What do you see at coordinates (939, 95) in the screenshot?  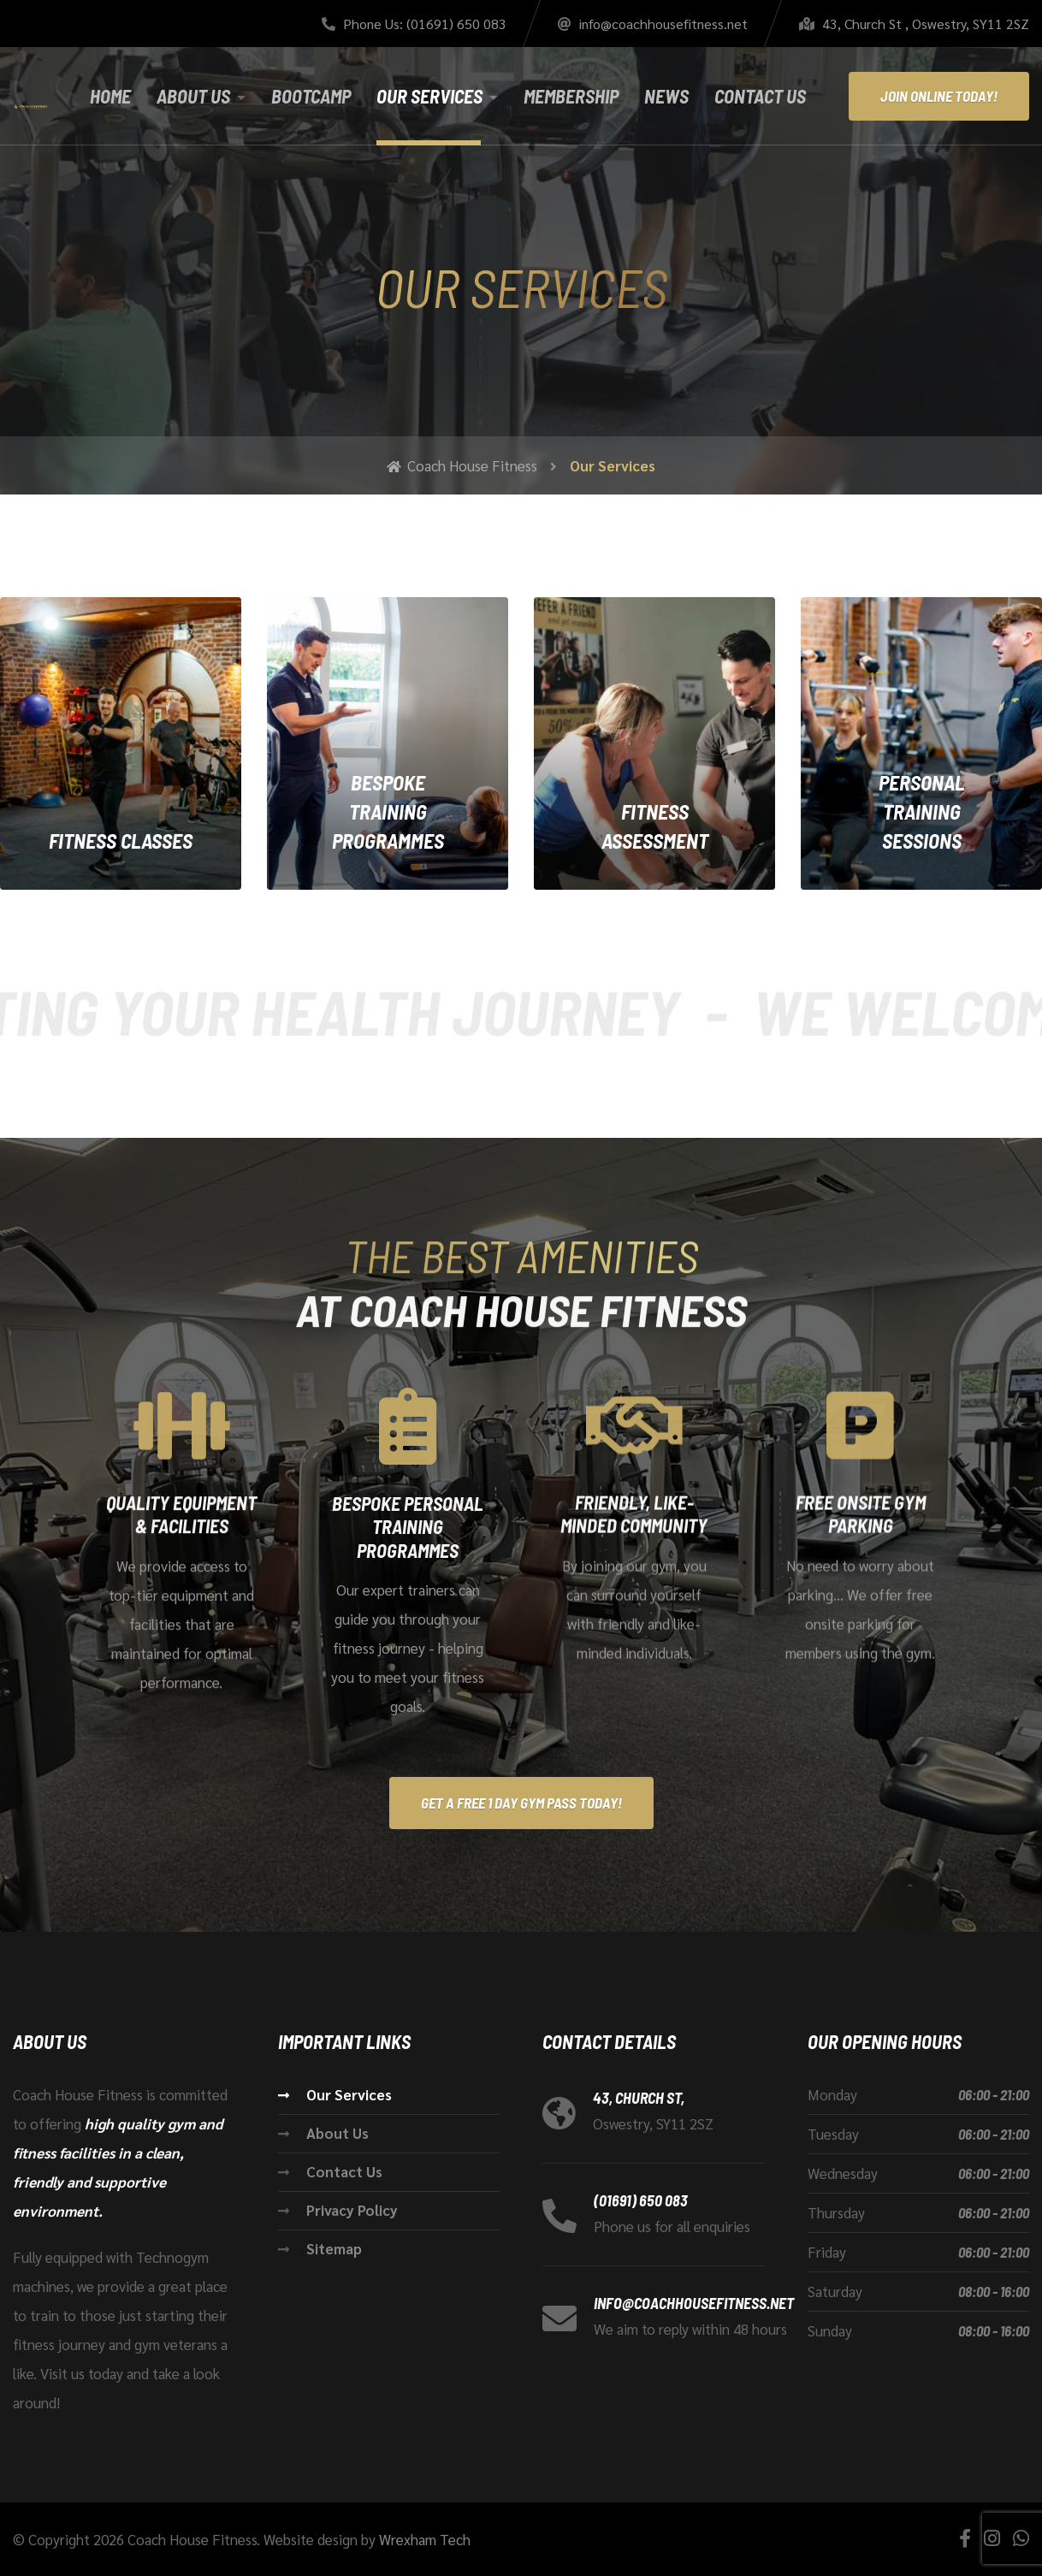 I see `Join Online Today!` at bounding box center [939, 95].